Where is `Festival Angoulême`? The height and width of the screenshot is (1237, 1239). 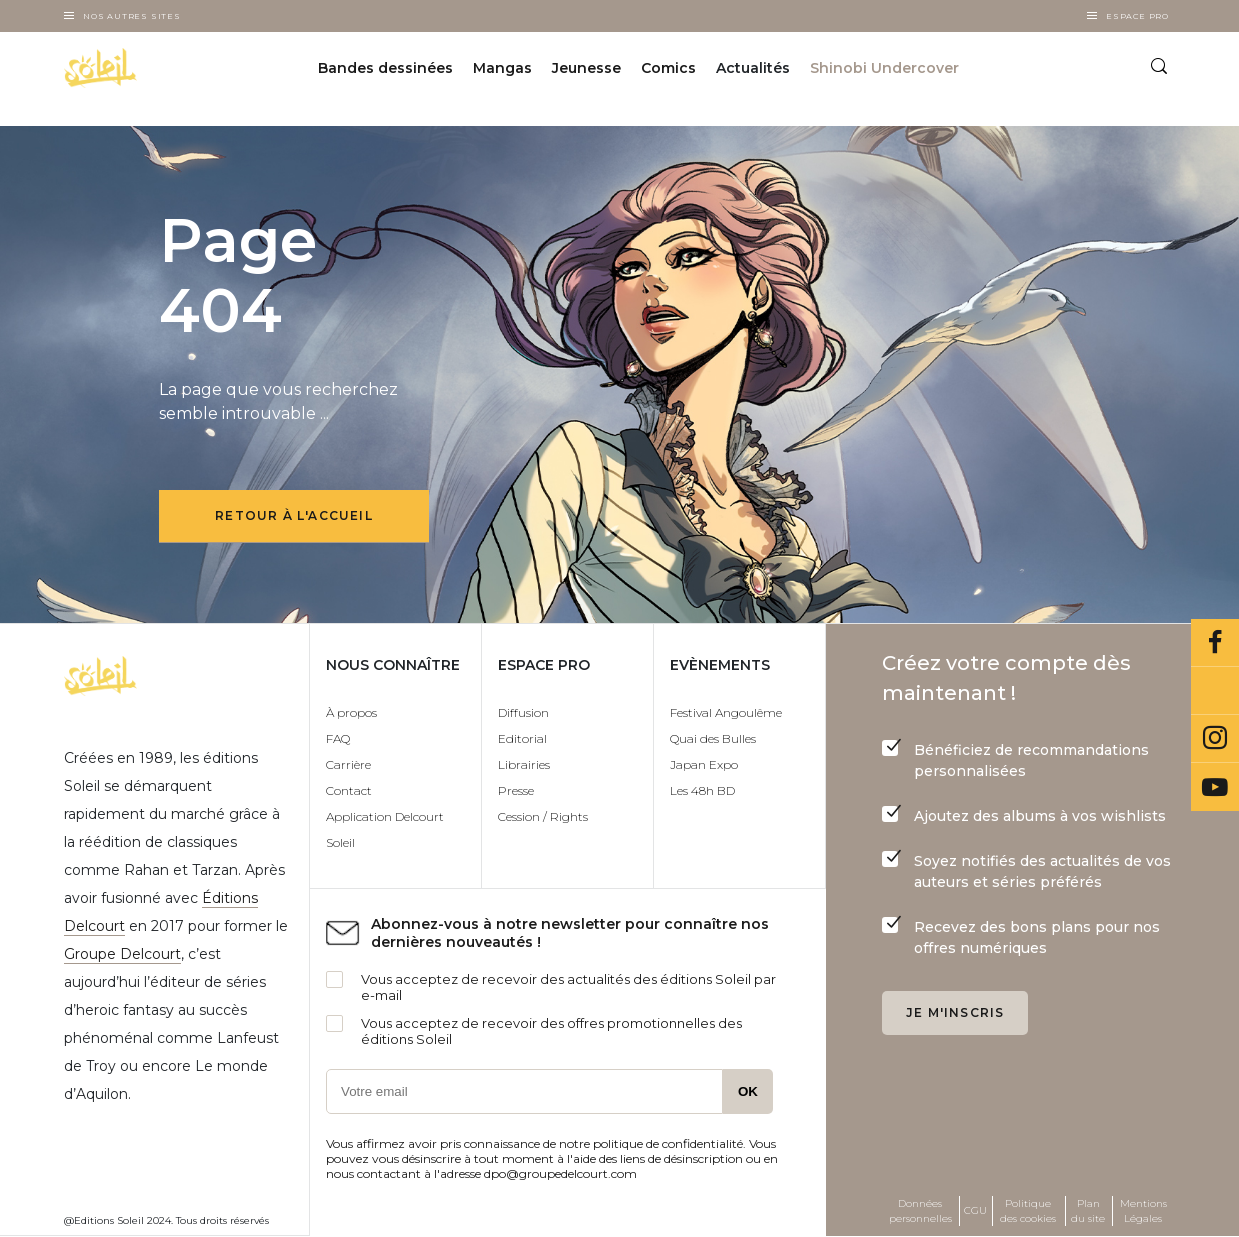 Festival Angoulême is located at coordinates (726, 712).